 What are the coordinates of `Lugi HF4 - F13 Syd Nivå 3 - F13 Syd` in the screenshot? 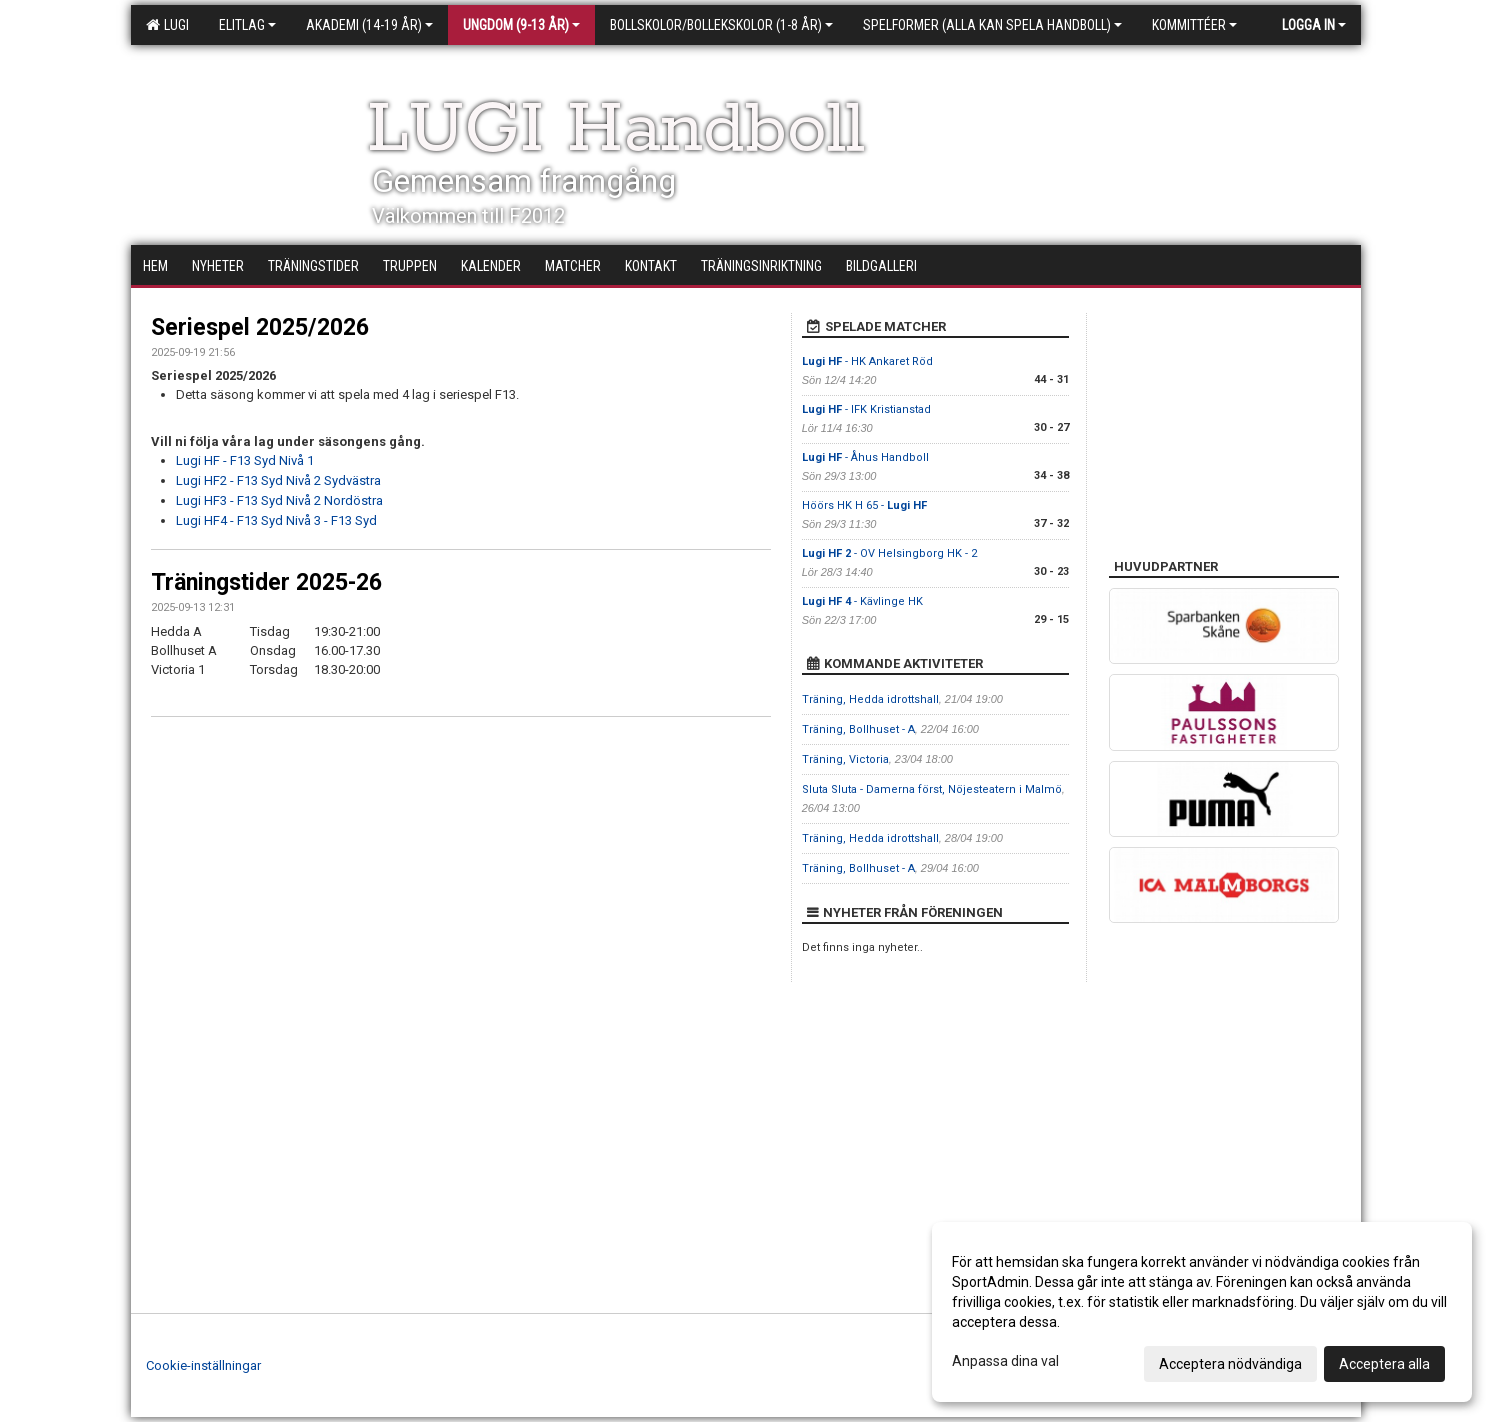 It's located at (276, 520).